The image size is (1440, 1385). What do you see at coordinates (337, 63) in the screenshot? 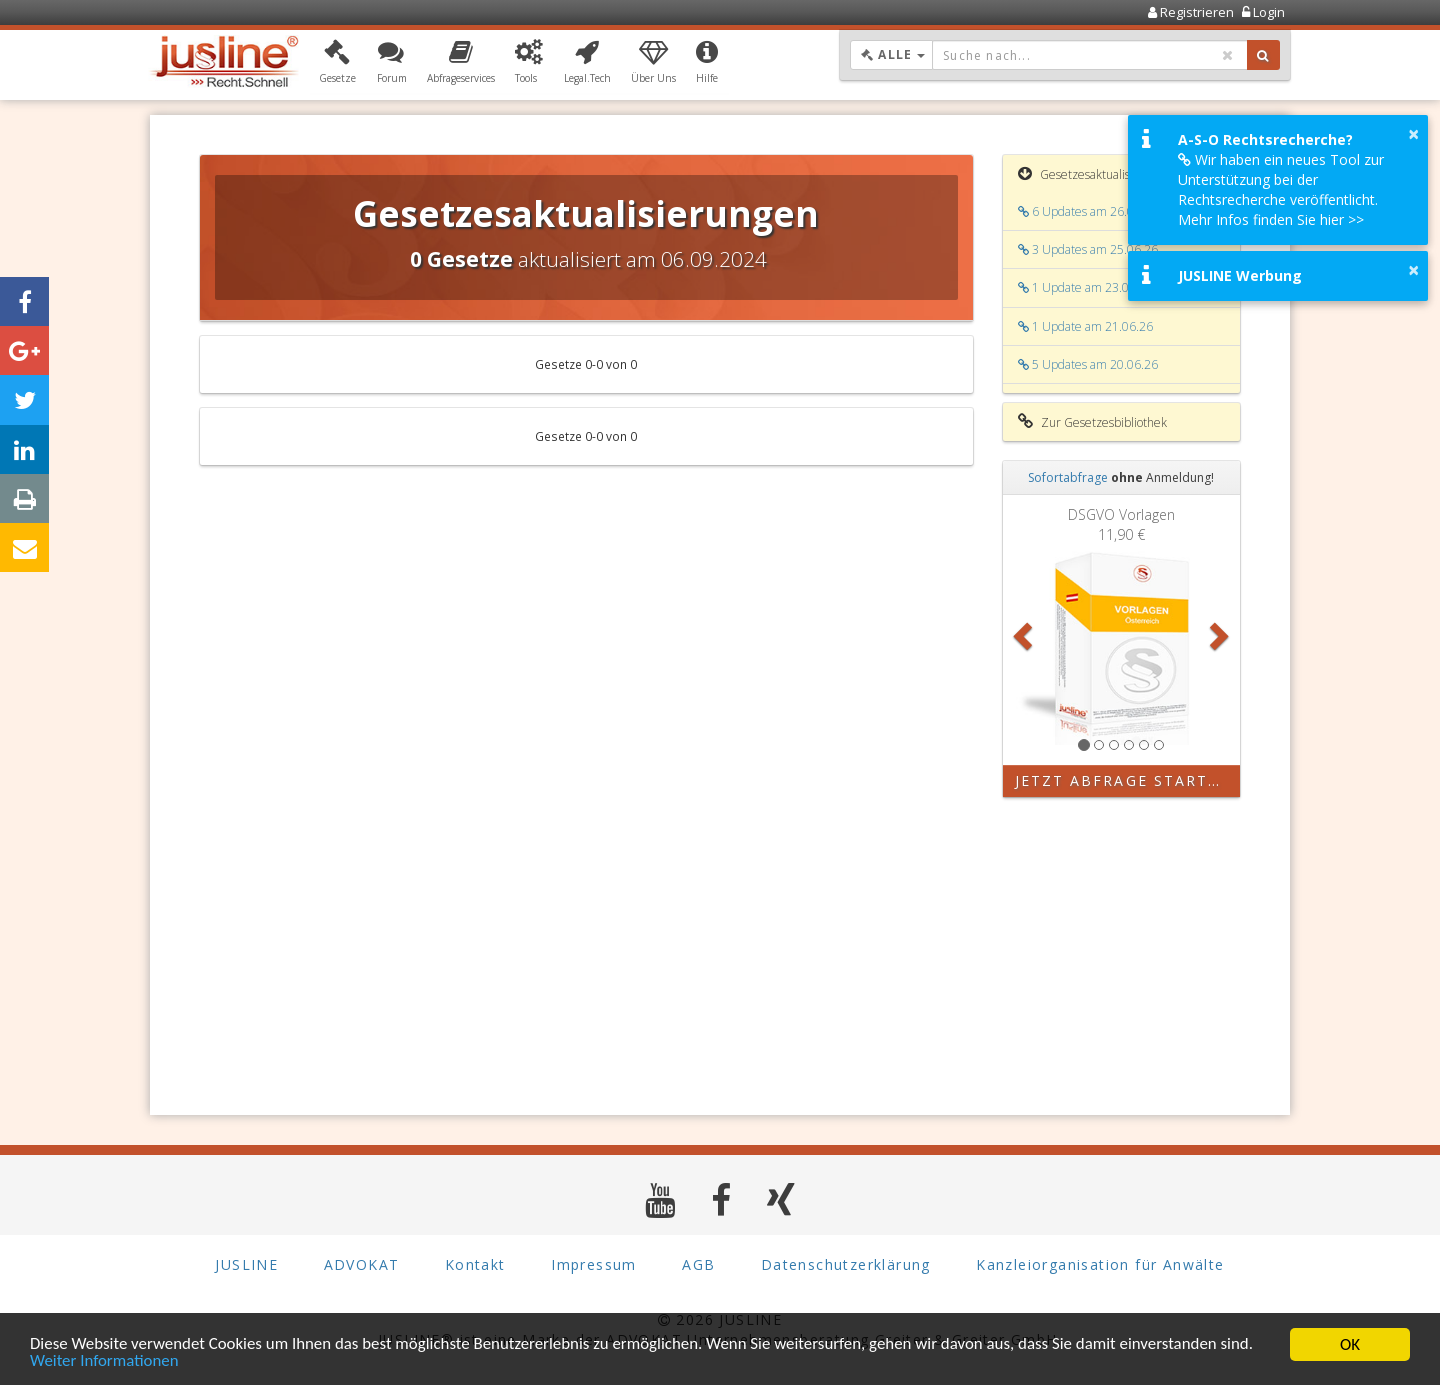
I see `[button]` at bounding box center [337, 63].